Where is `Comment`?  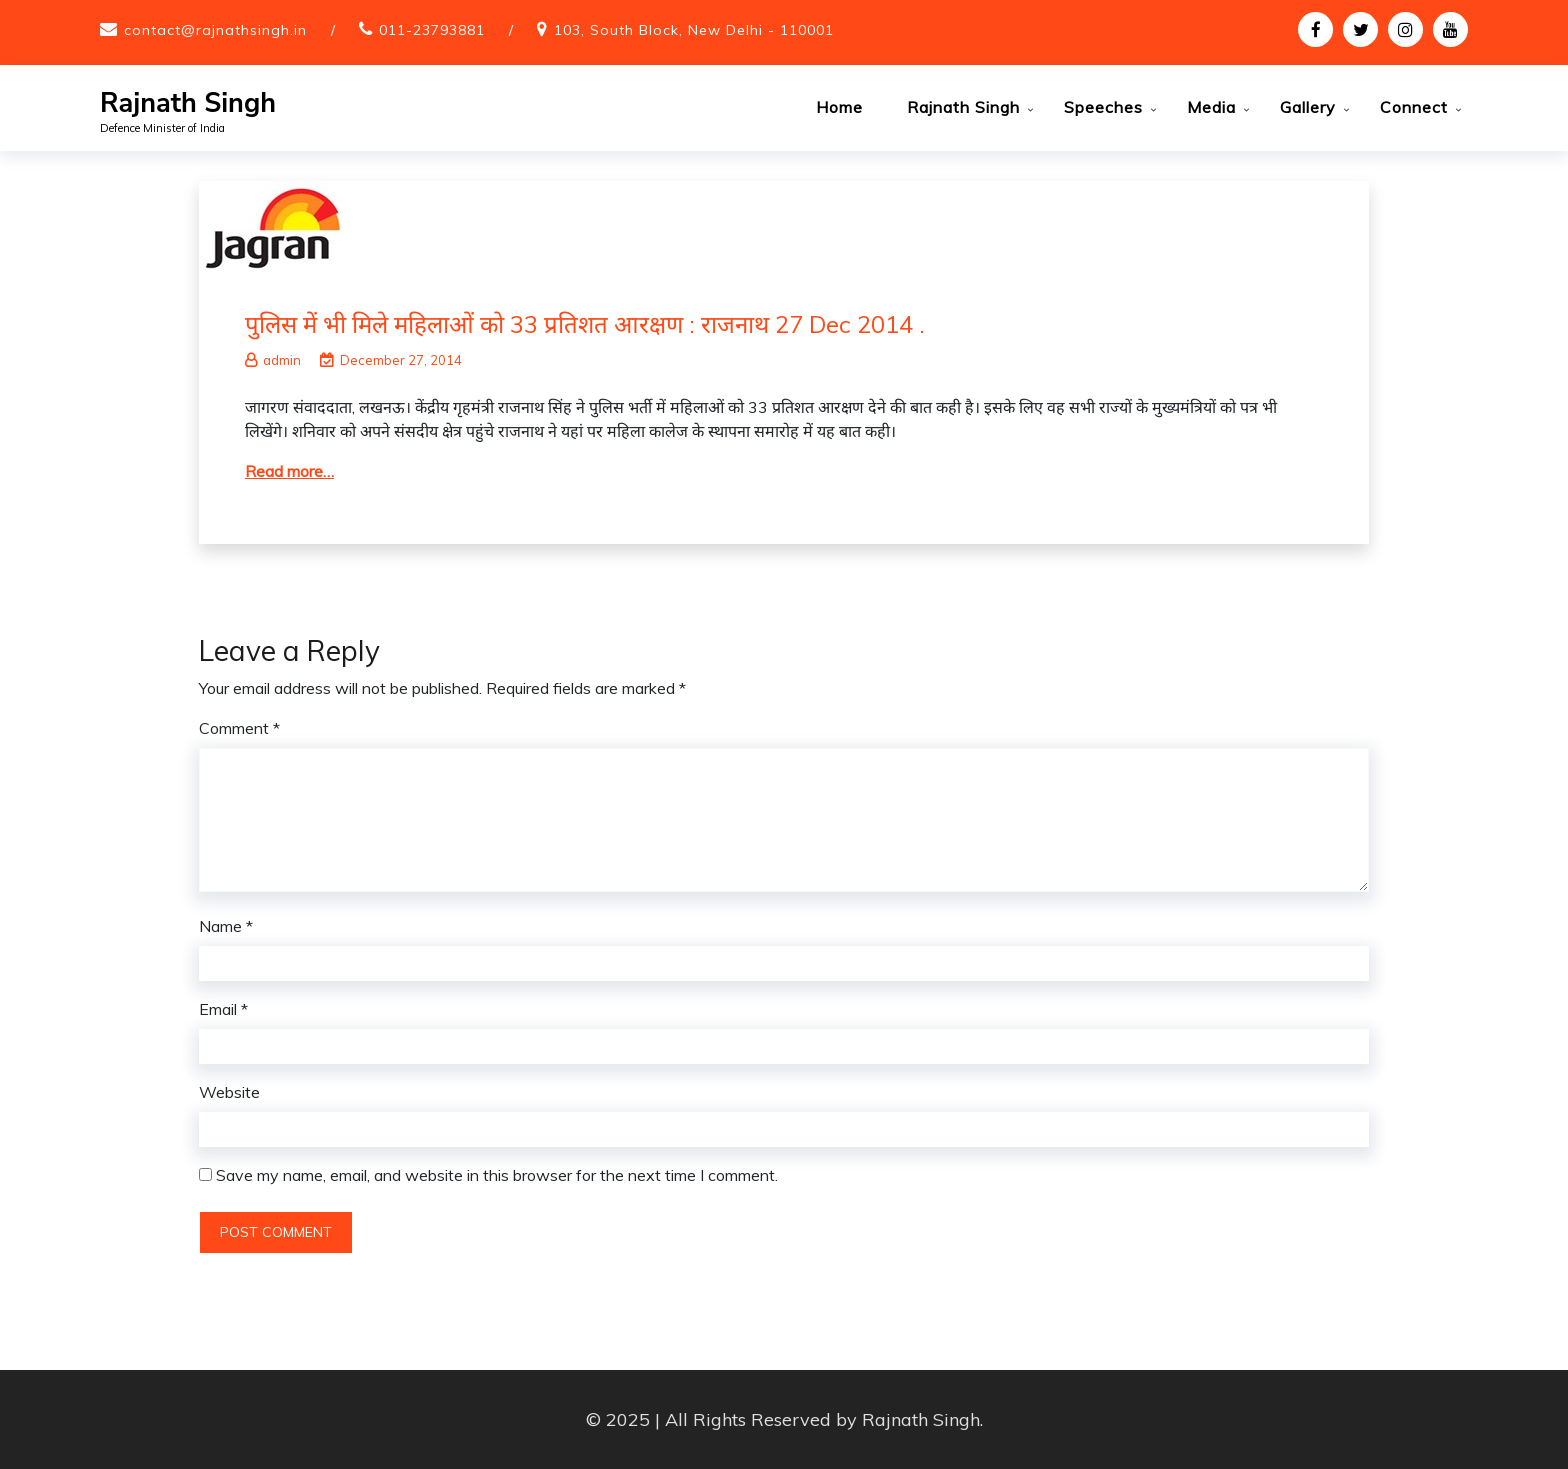
Comment is located at coordinates (239, 728).